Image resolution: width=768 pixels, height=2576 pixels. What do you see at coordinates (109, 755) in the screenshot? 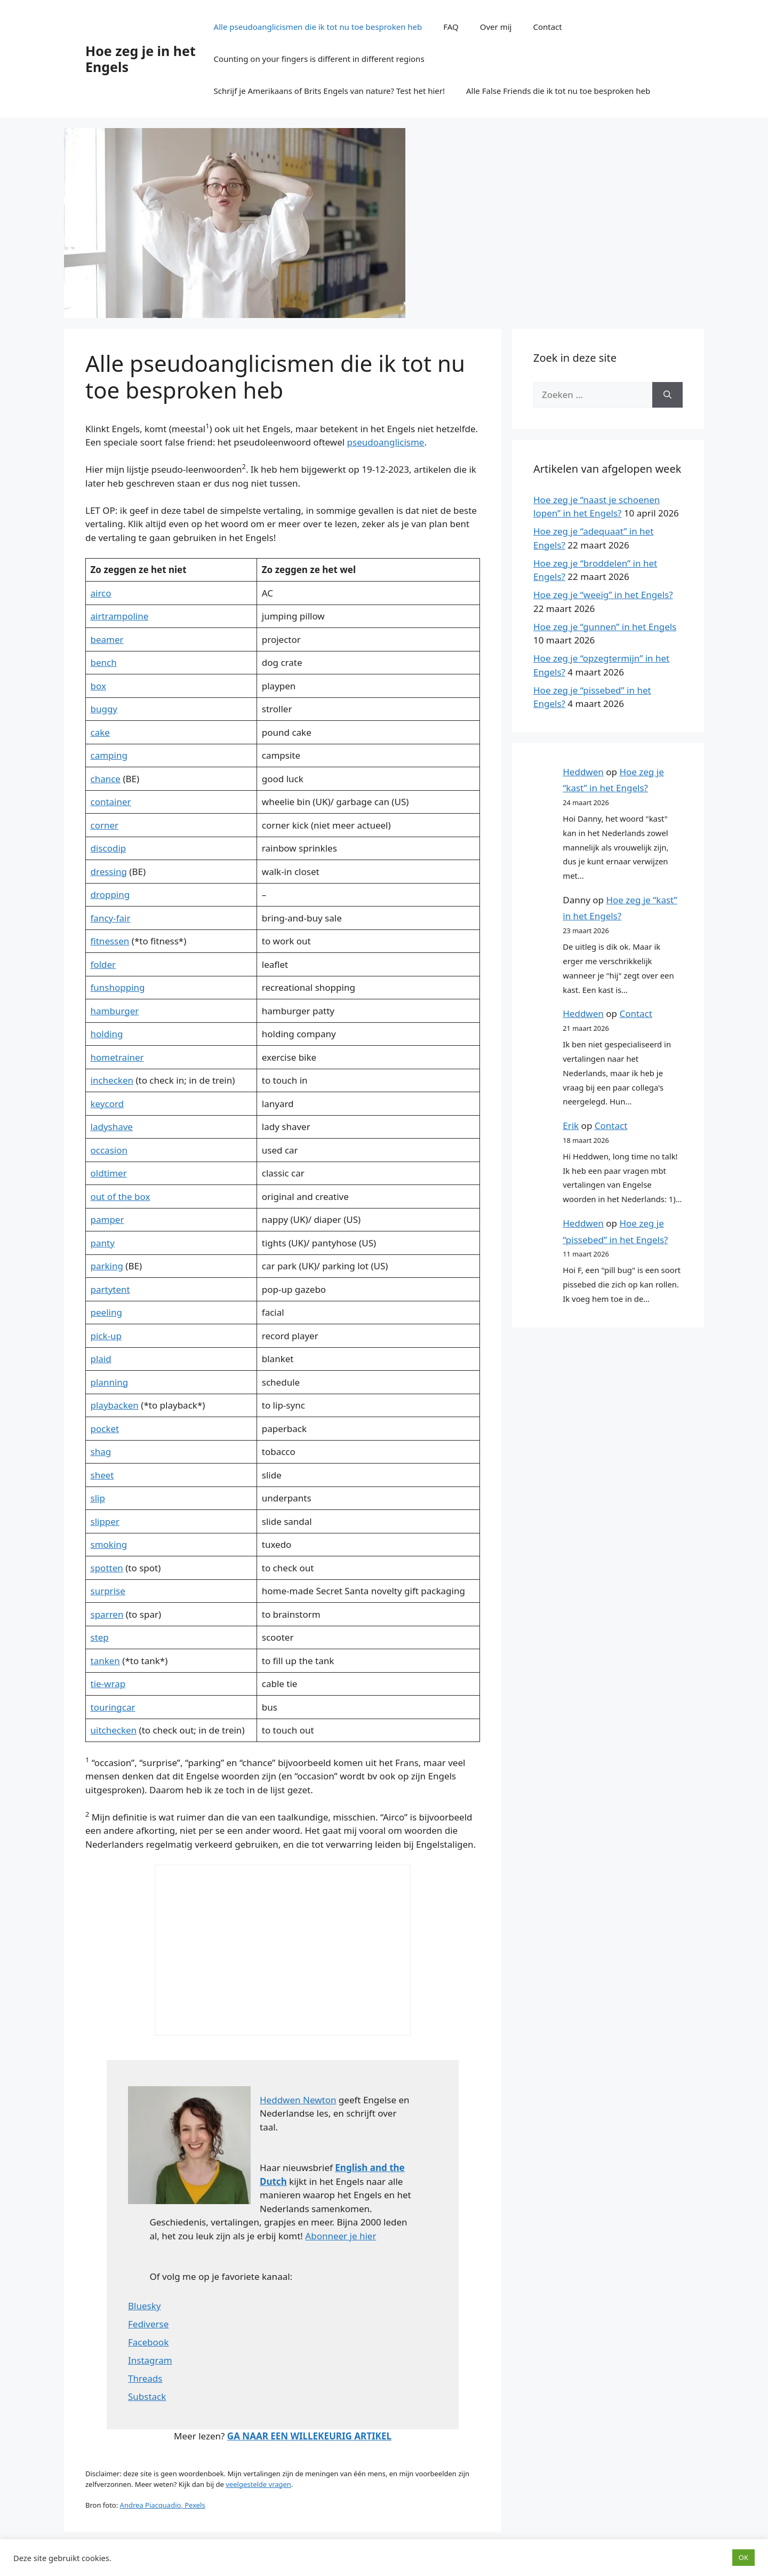
I see `camping` at bounding box center [109, 755].